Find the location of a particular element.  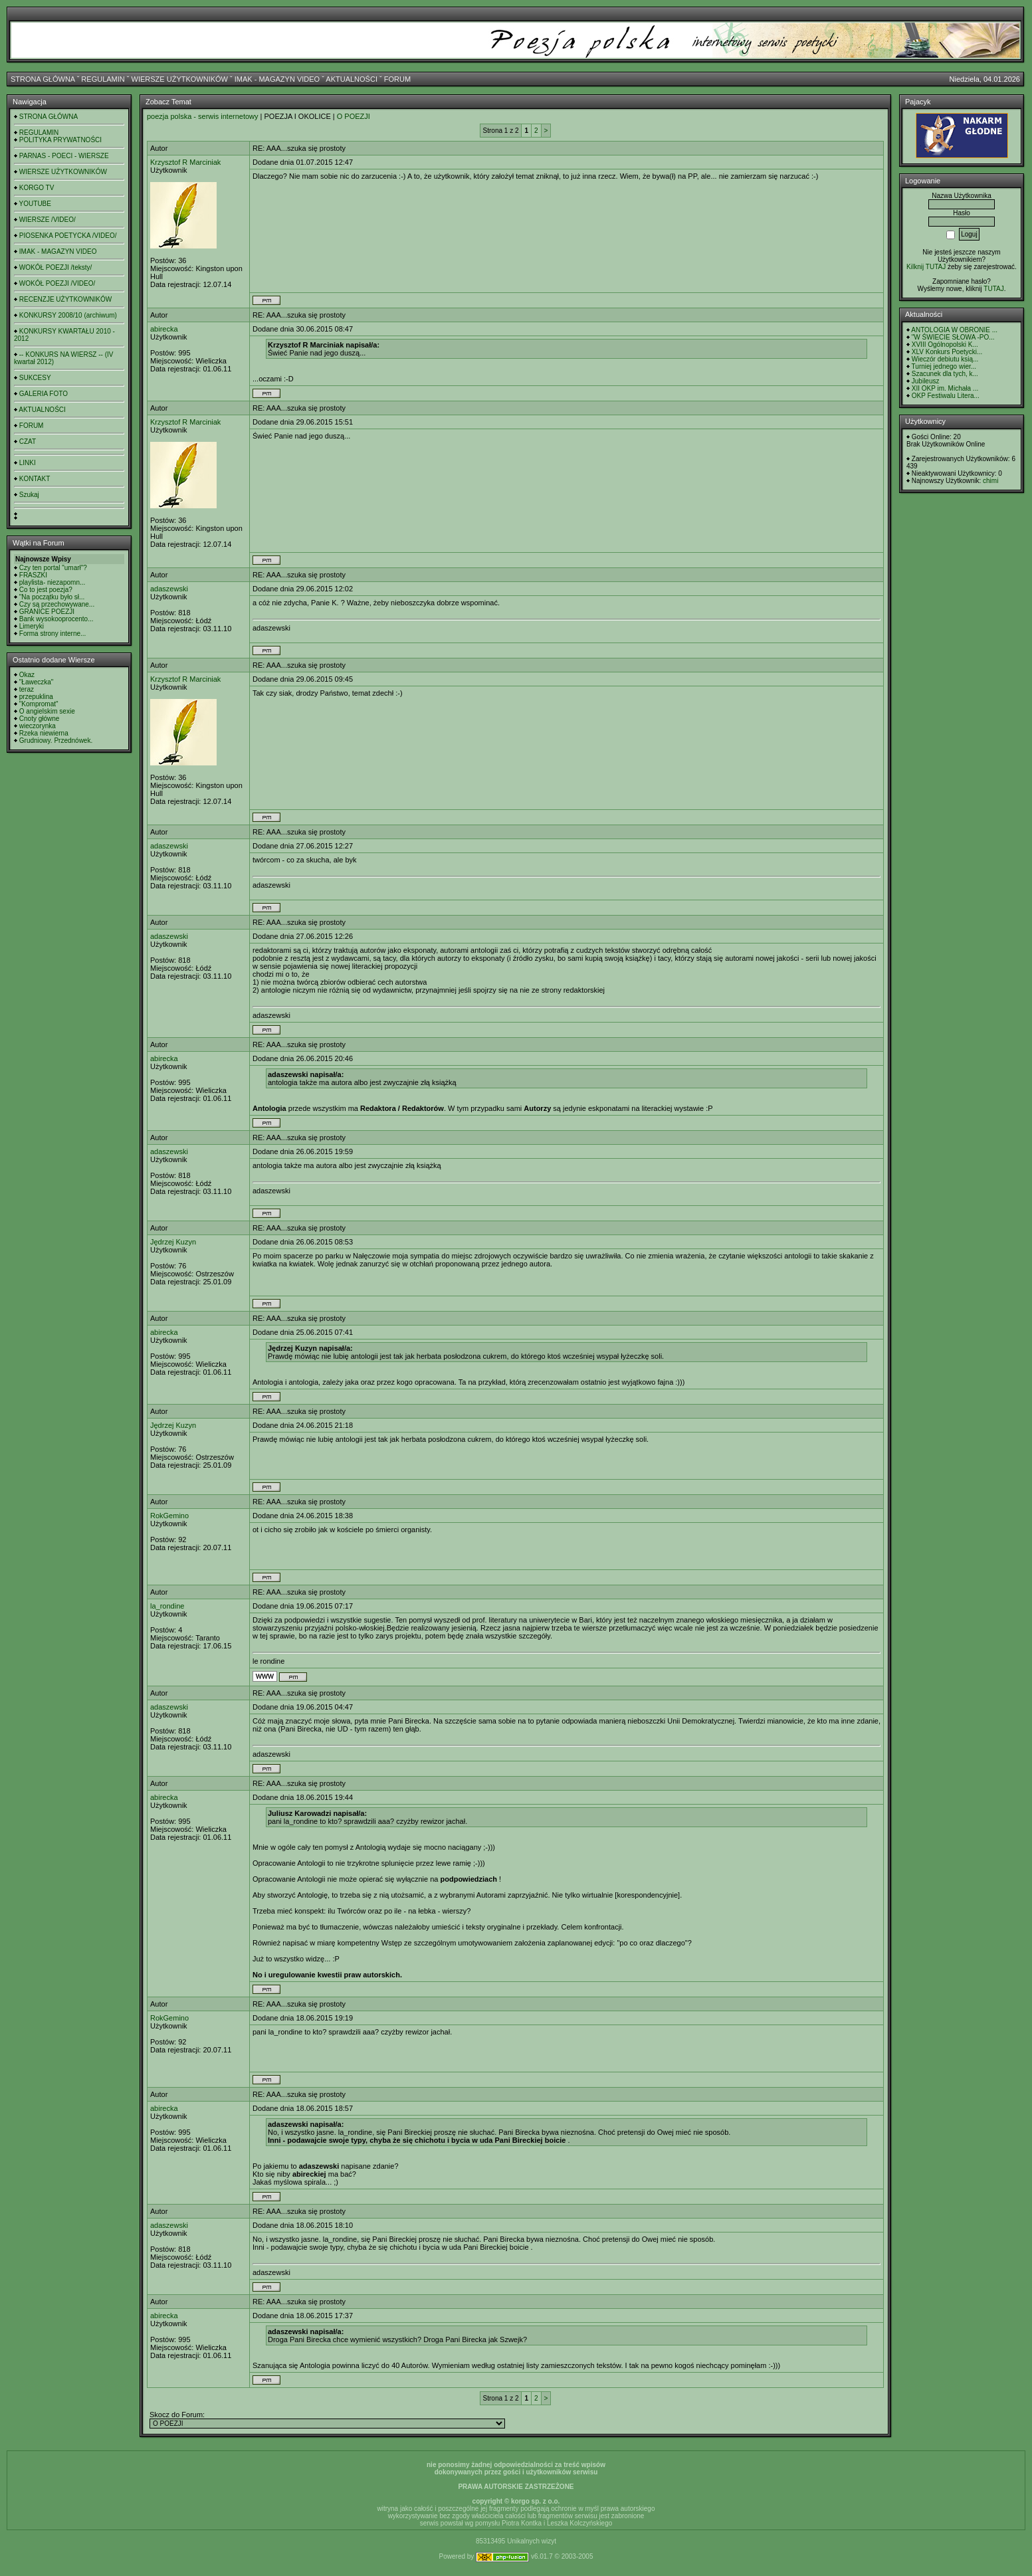

Szacunek dla tych, k... is located at coordinates (945, 373).